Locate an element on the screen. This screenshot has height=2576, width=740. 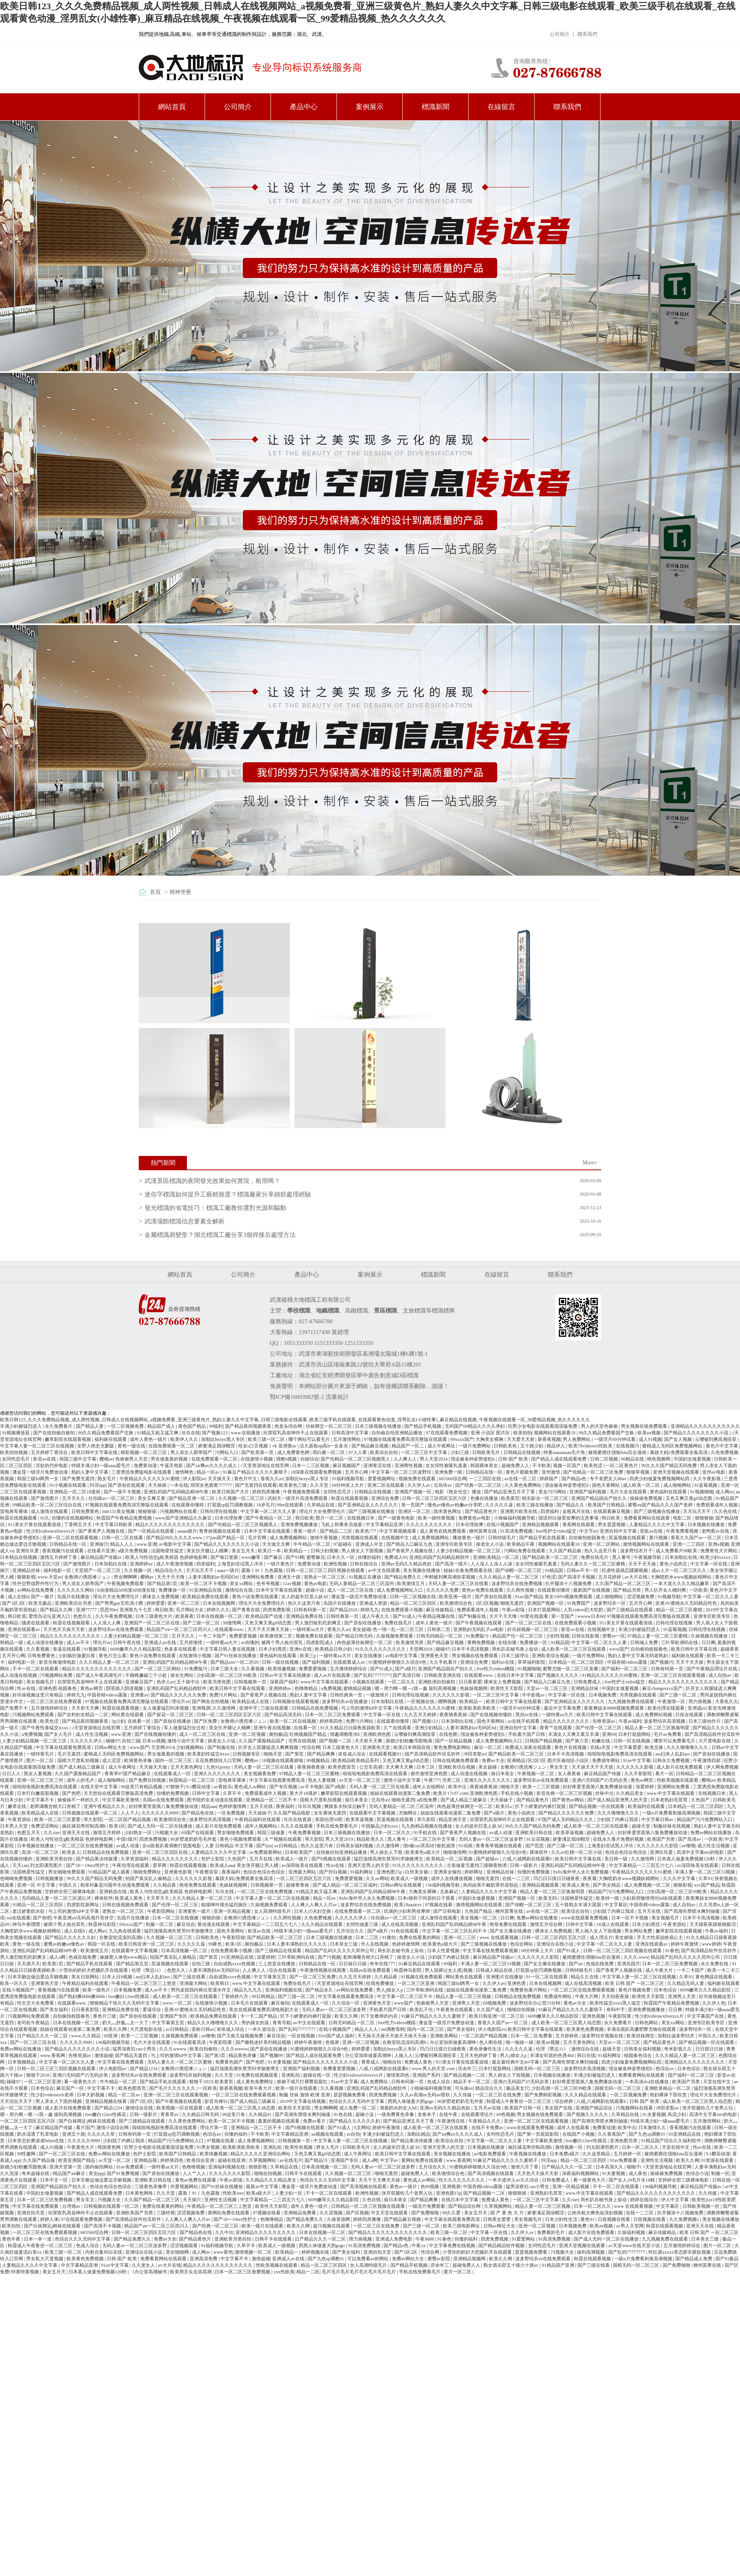
国产美女福利 is located at coordinates (54, 2009).